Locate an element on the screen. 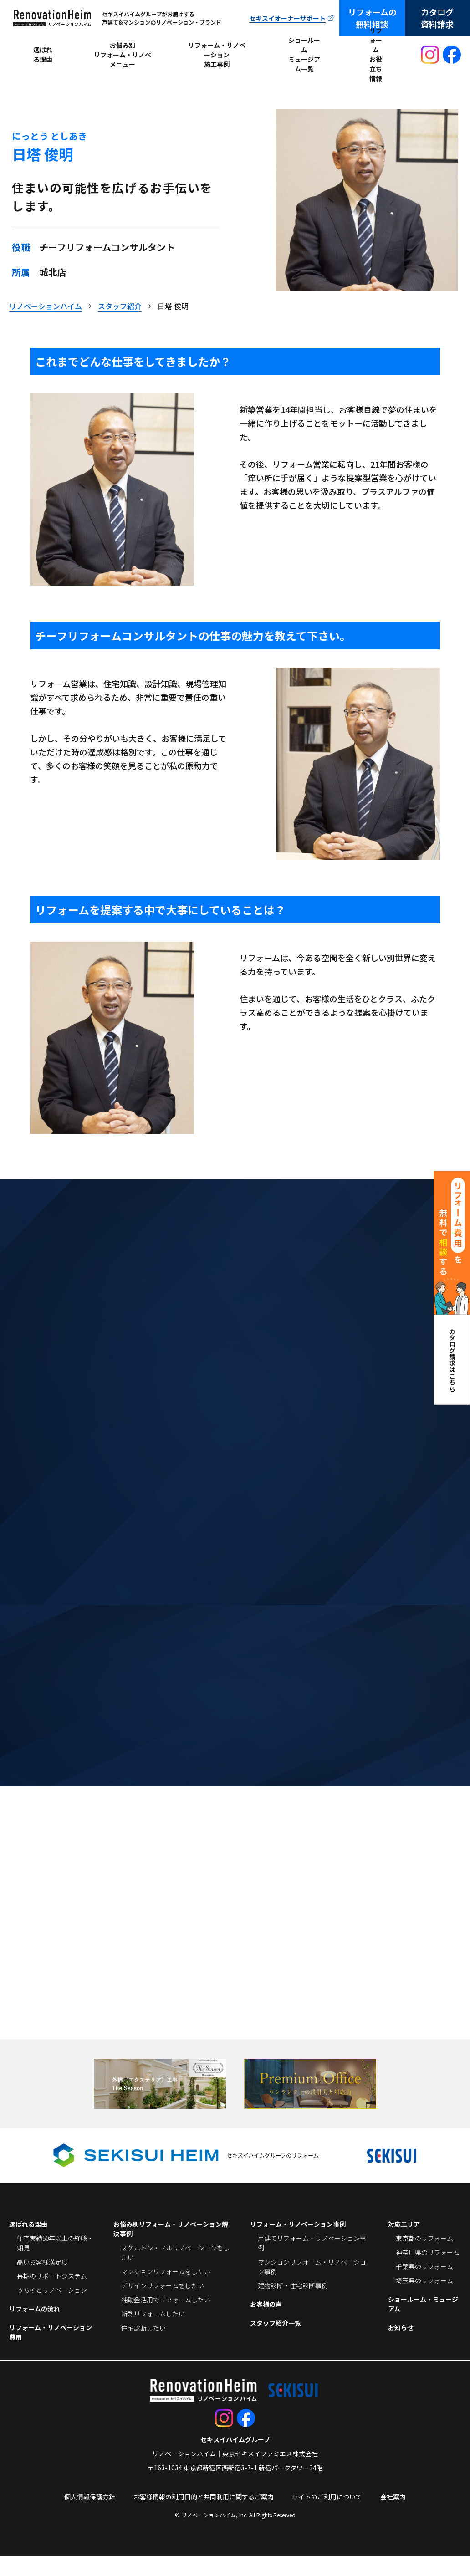  個人情報保護方針 is located at coordinates (89, 2516).